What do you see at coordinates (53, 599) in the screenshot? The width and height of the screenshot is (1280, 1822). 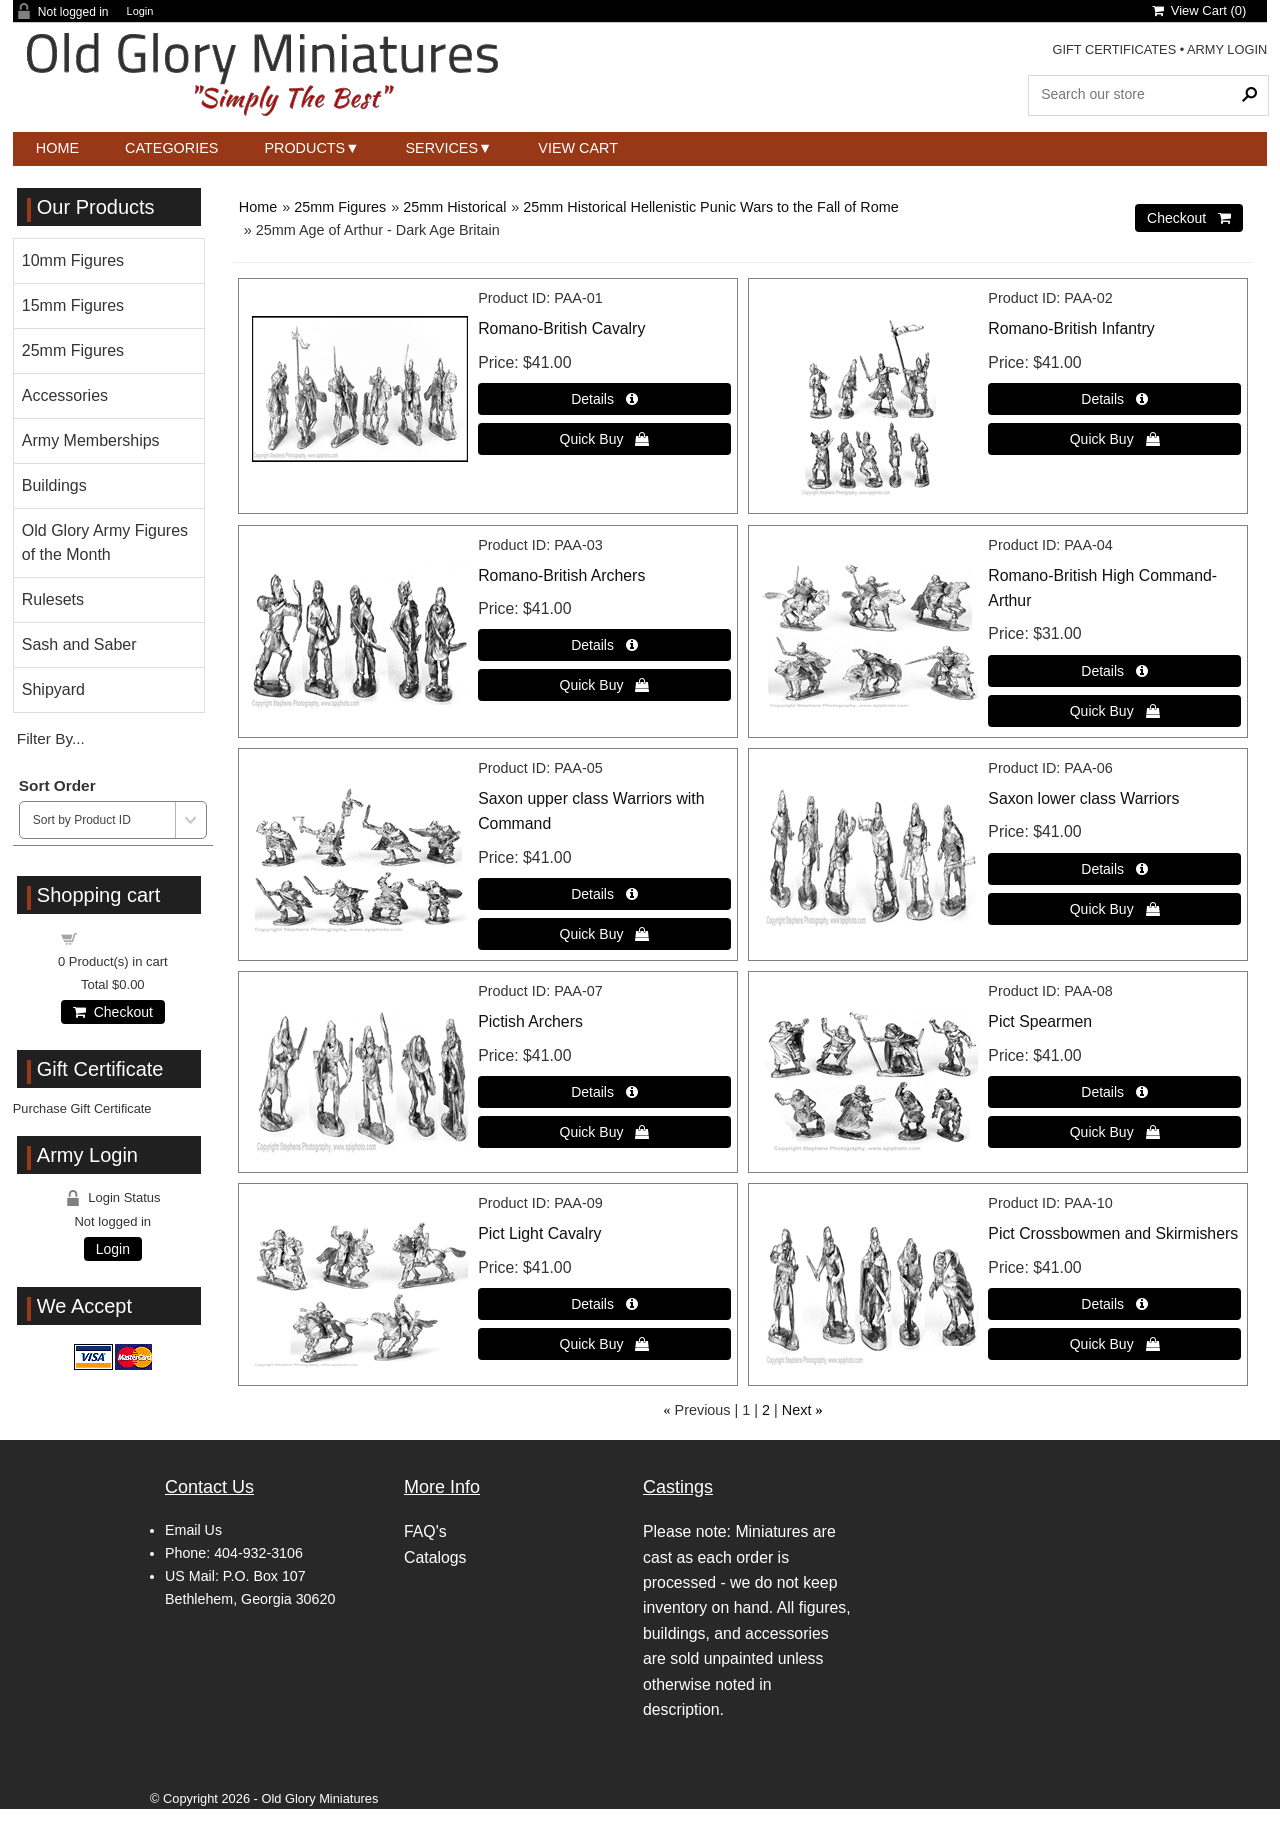 I see `Rulesets` at bounding box center [53, 599].